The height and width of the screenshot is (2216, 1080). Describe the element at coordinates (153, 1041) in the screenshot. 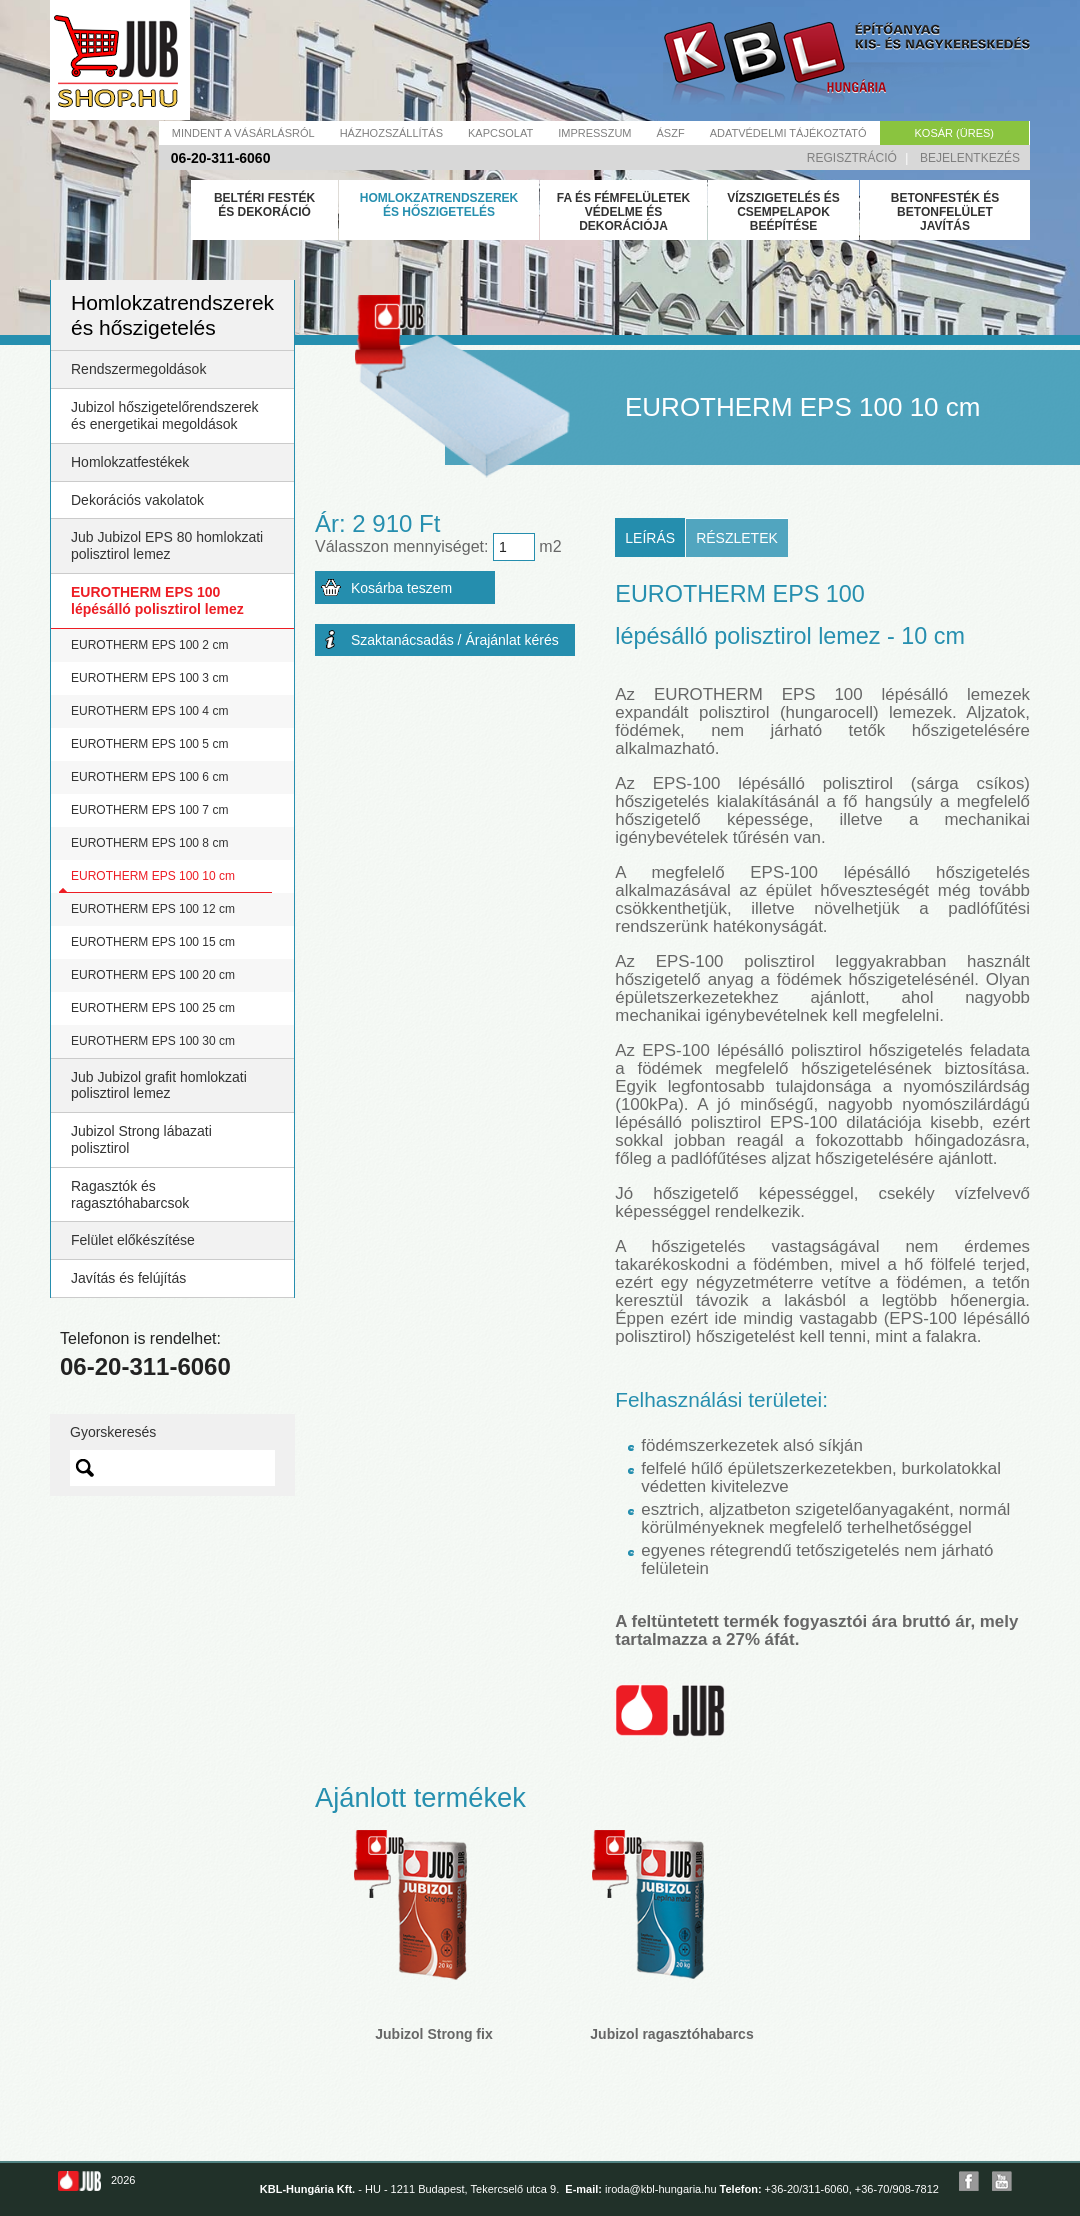

I see `EUROTHERM EPS 100 30 cm` at that location.